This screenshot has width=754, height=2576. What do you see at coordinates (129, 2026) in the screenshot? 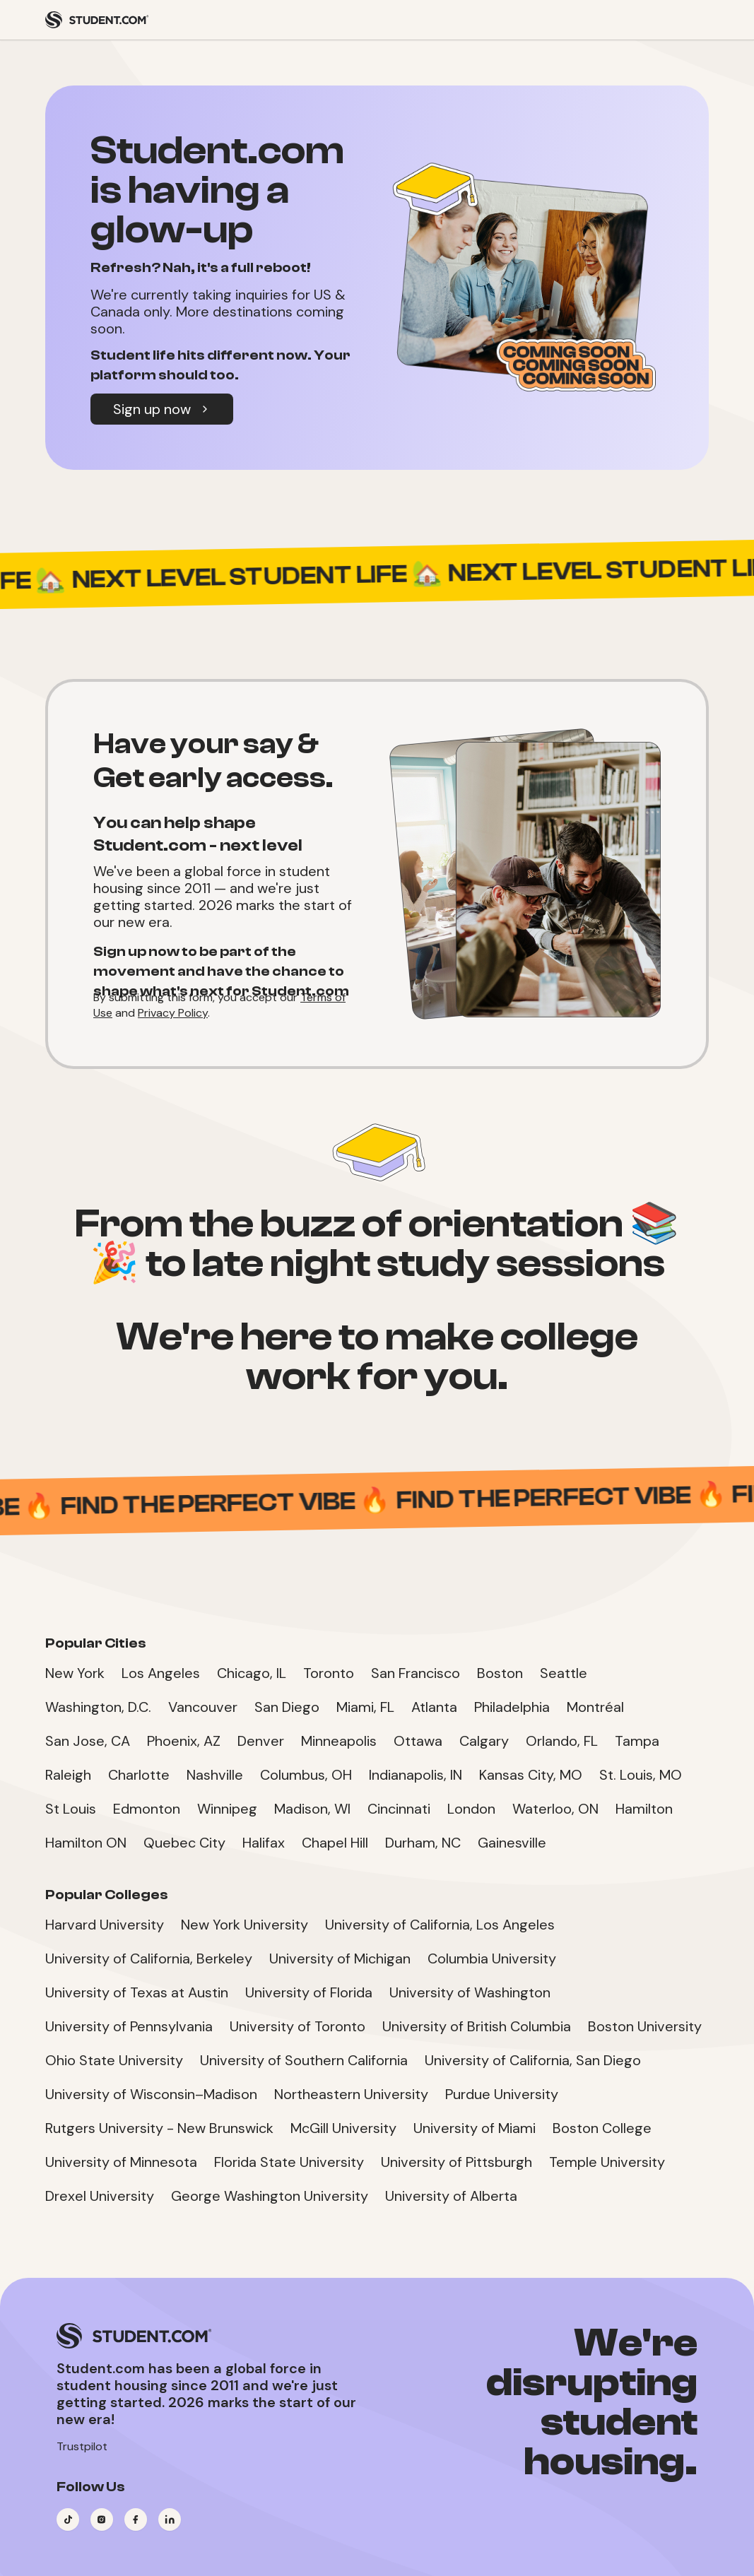
I see `University of Pennsylvania` at bounding box center [129, 2026].